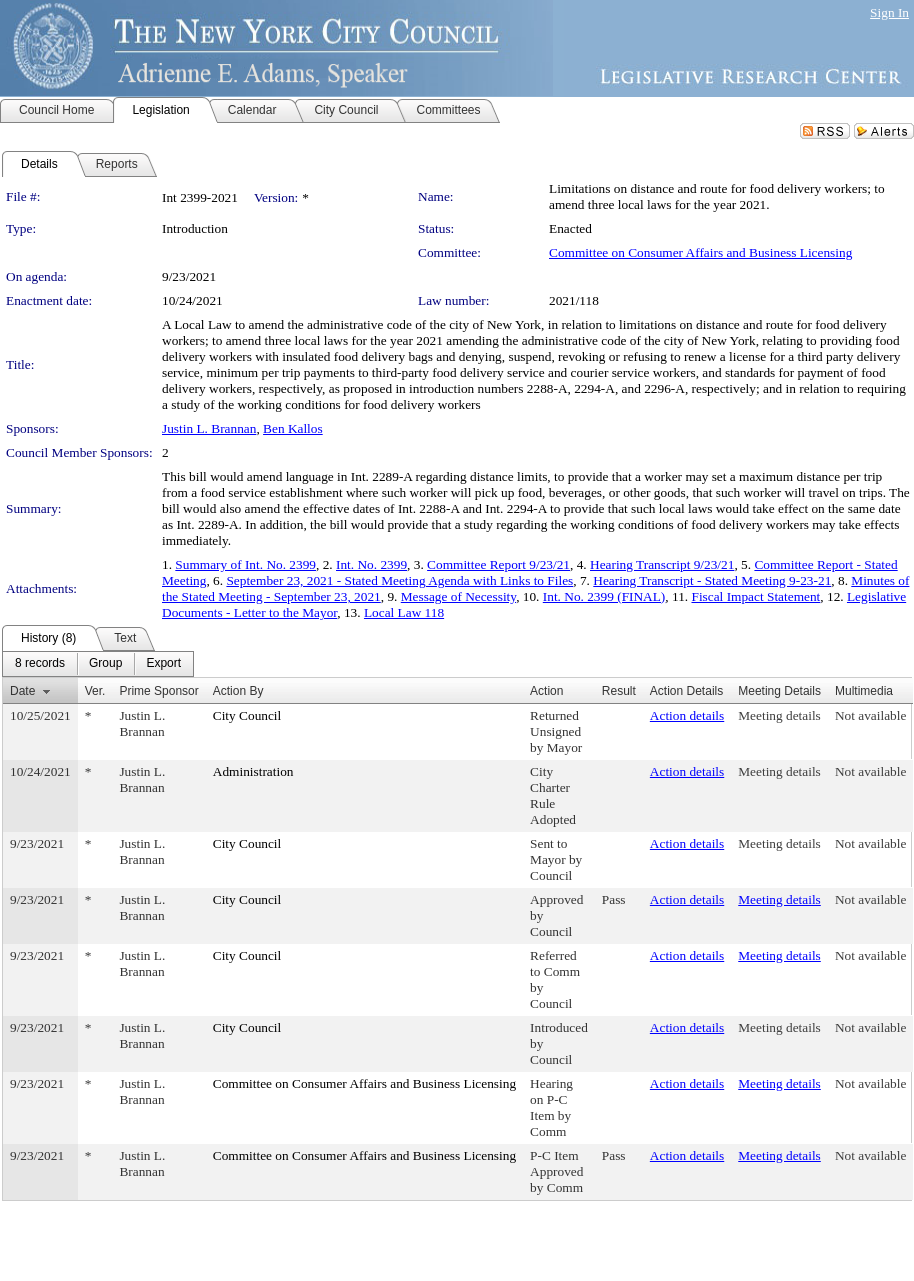  Describe the element at coordinates (889, 12) in the screenshot. I see `Sign In` at that location.